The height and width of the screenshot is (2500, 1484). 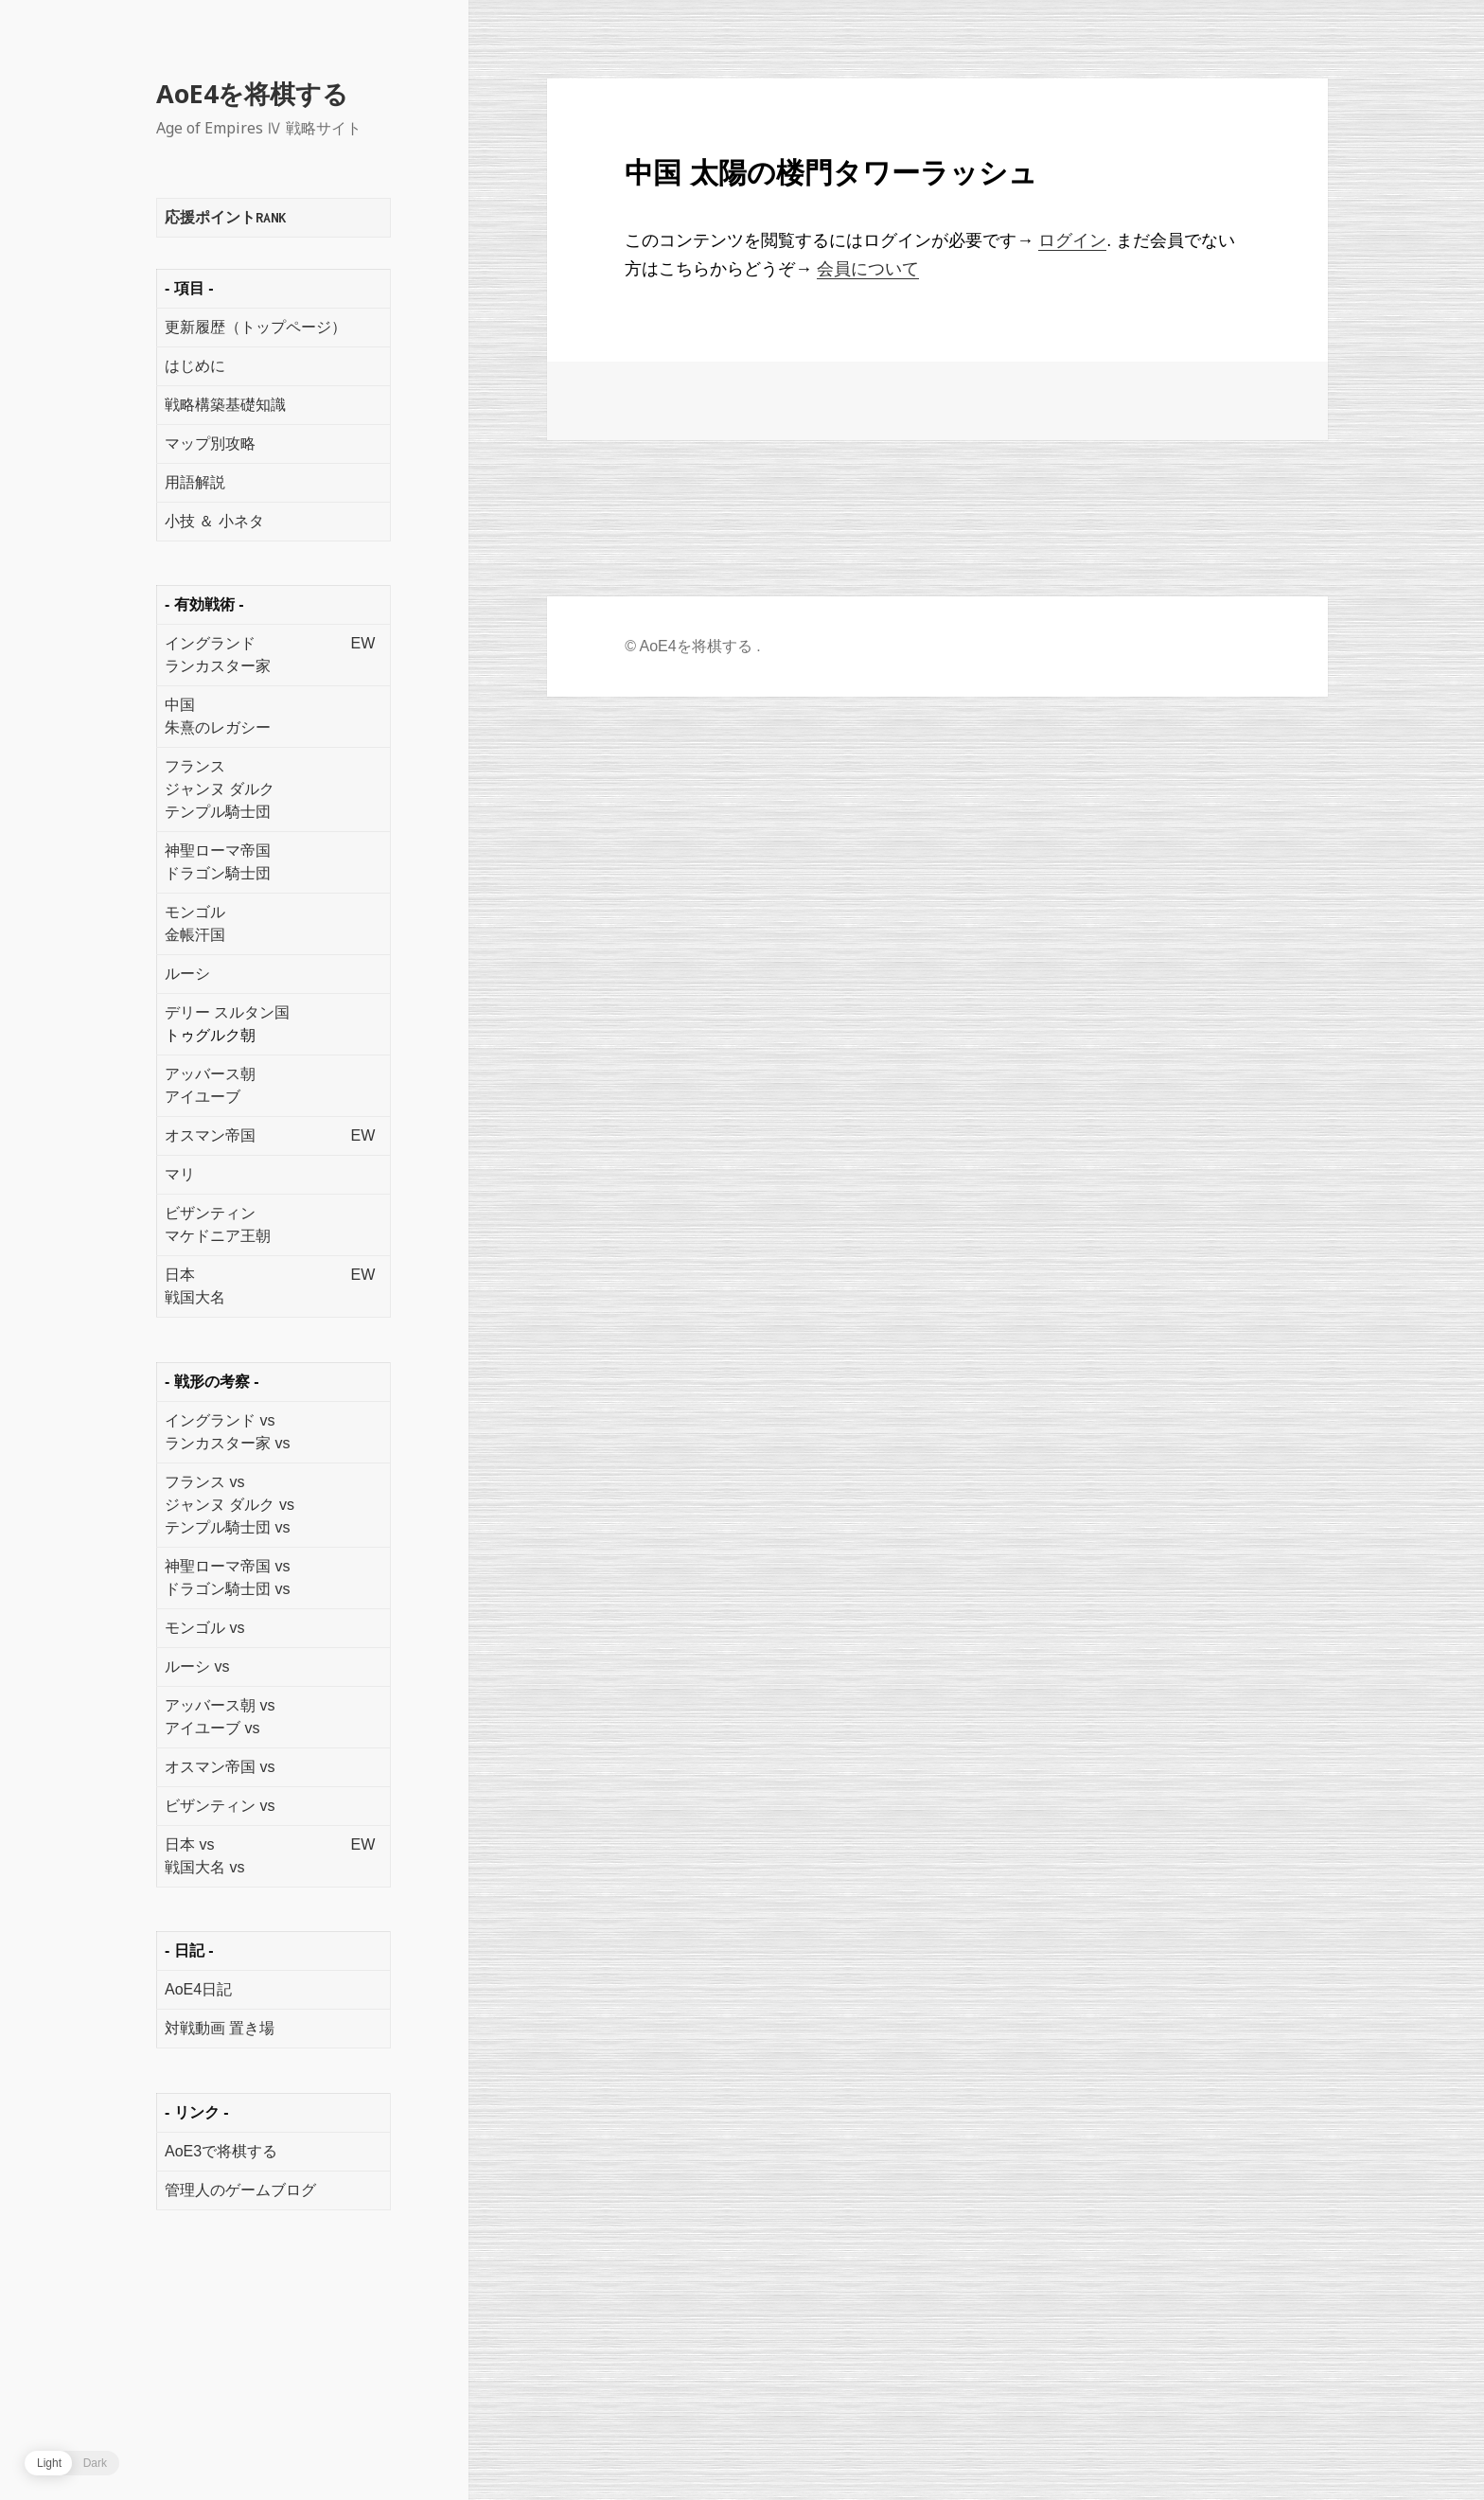 What do you see at coordinates (227, 1012) in the screenshot?
I see `デリー スルタン国` at bounding box center [227, 1012].